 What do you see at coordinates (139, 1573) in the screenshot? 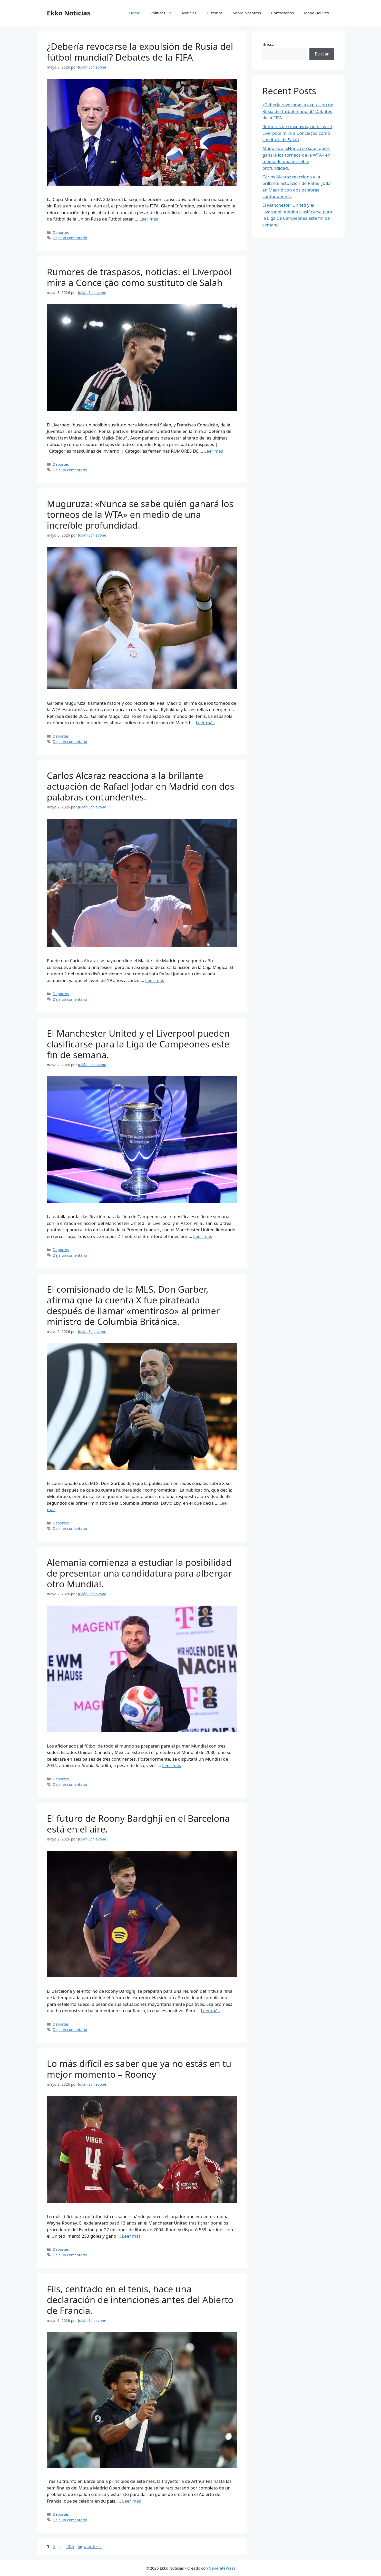
I see `Alemania comienza a estudiar la posibilidad de presentar una candidatura para albergar otro Mundial.` at bounding box center [139, 1573].